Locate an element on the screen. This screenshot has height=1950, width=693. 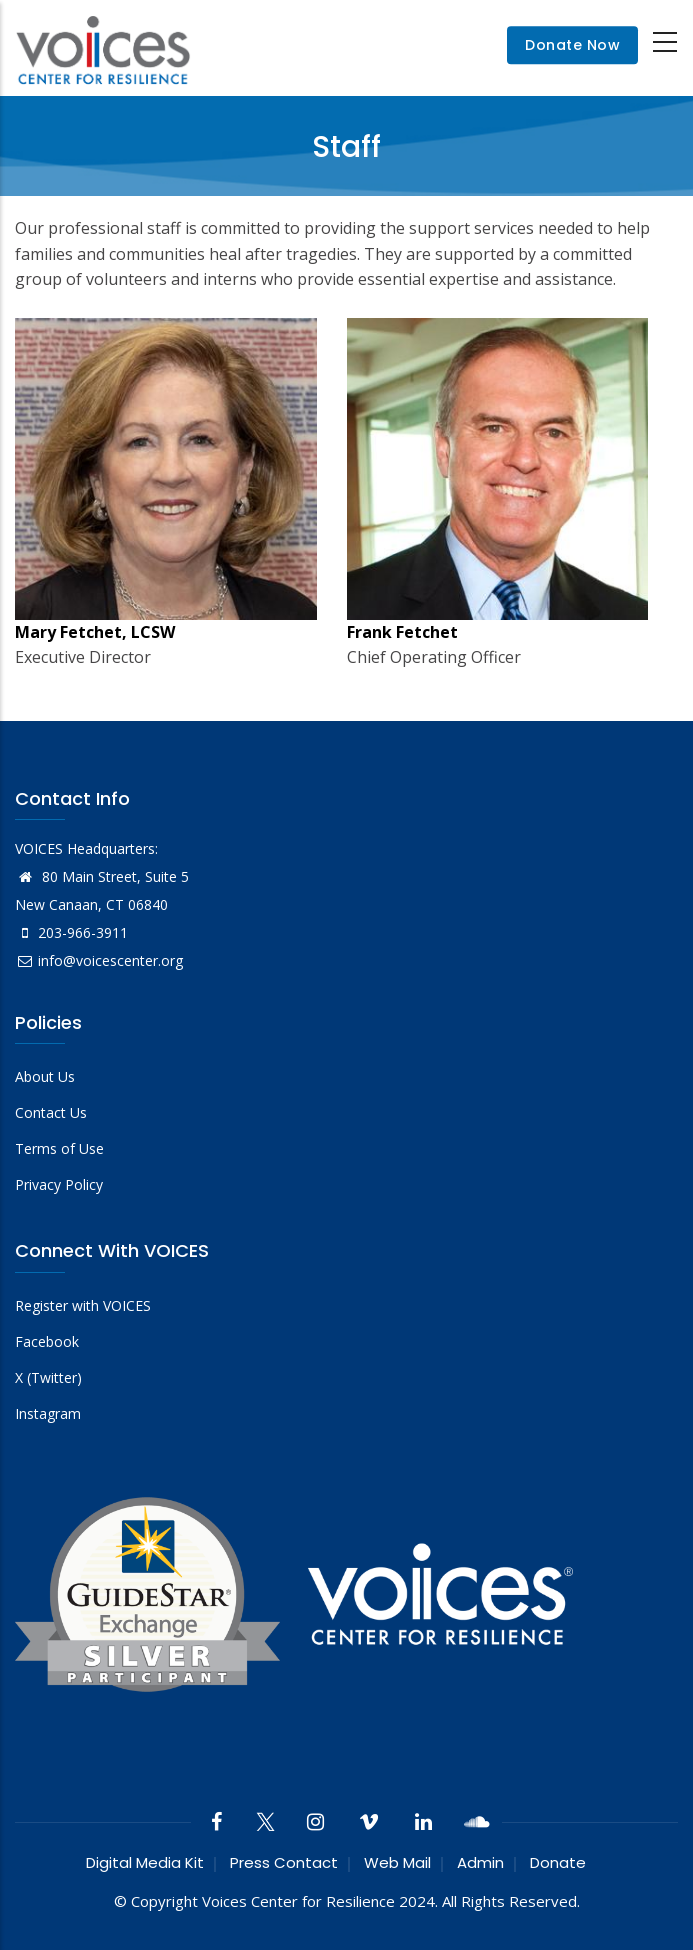
Privacy Policy is located at coordinates (59, 1184).